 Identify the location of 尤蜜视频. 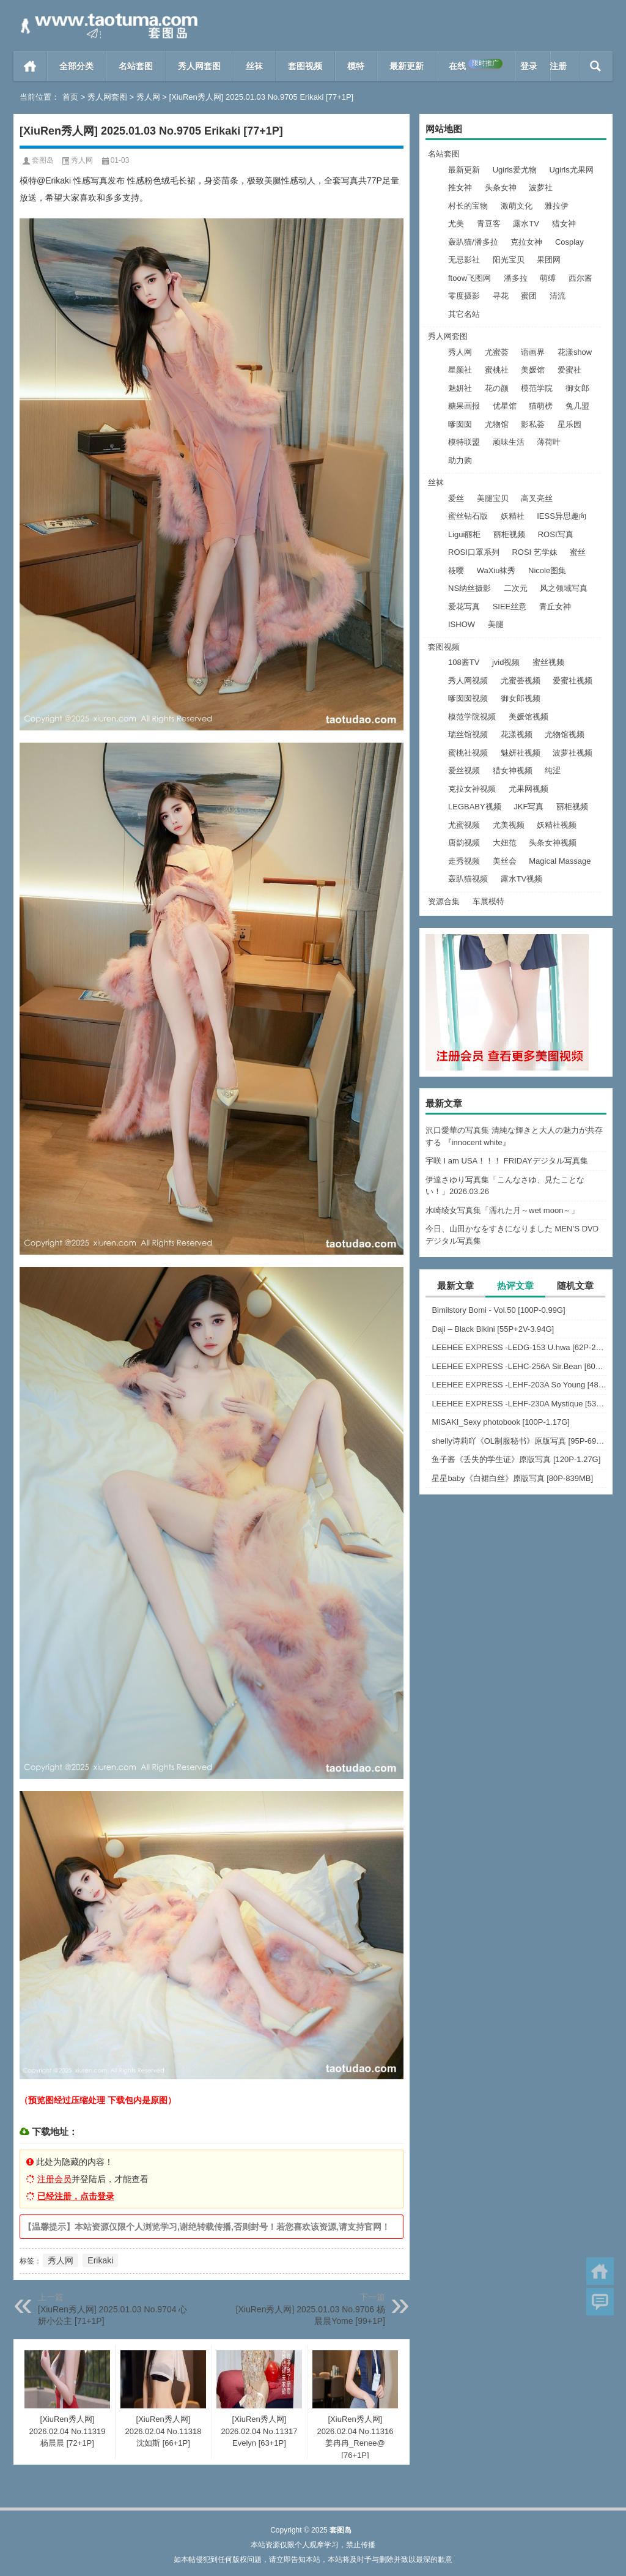
(464, 825).